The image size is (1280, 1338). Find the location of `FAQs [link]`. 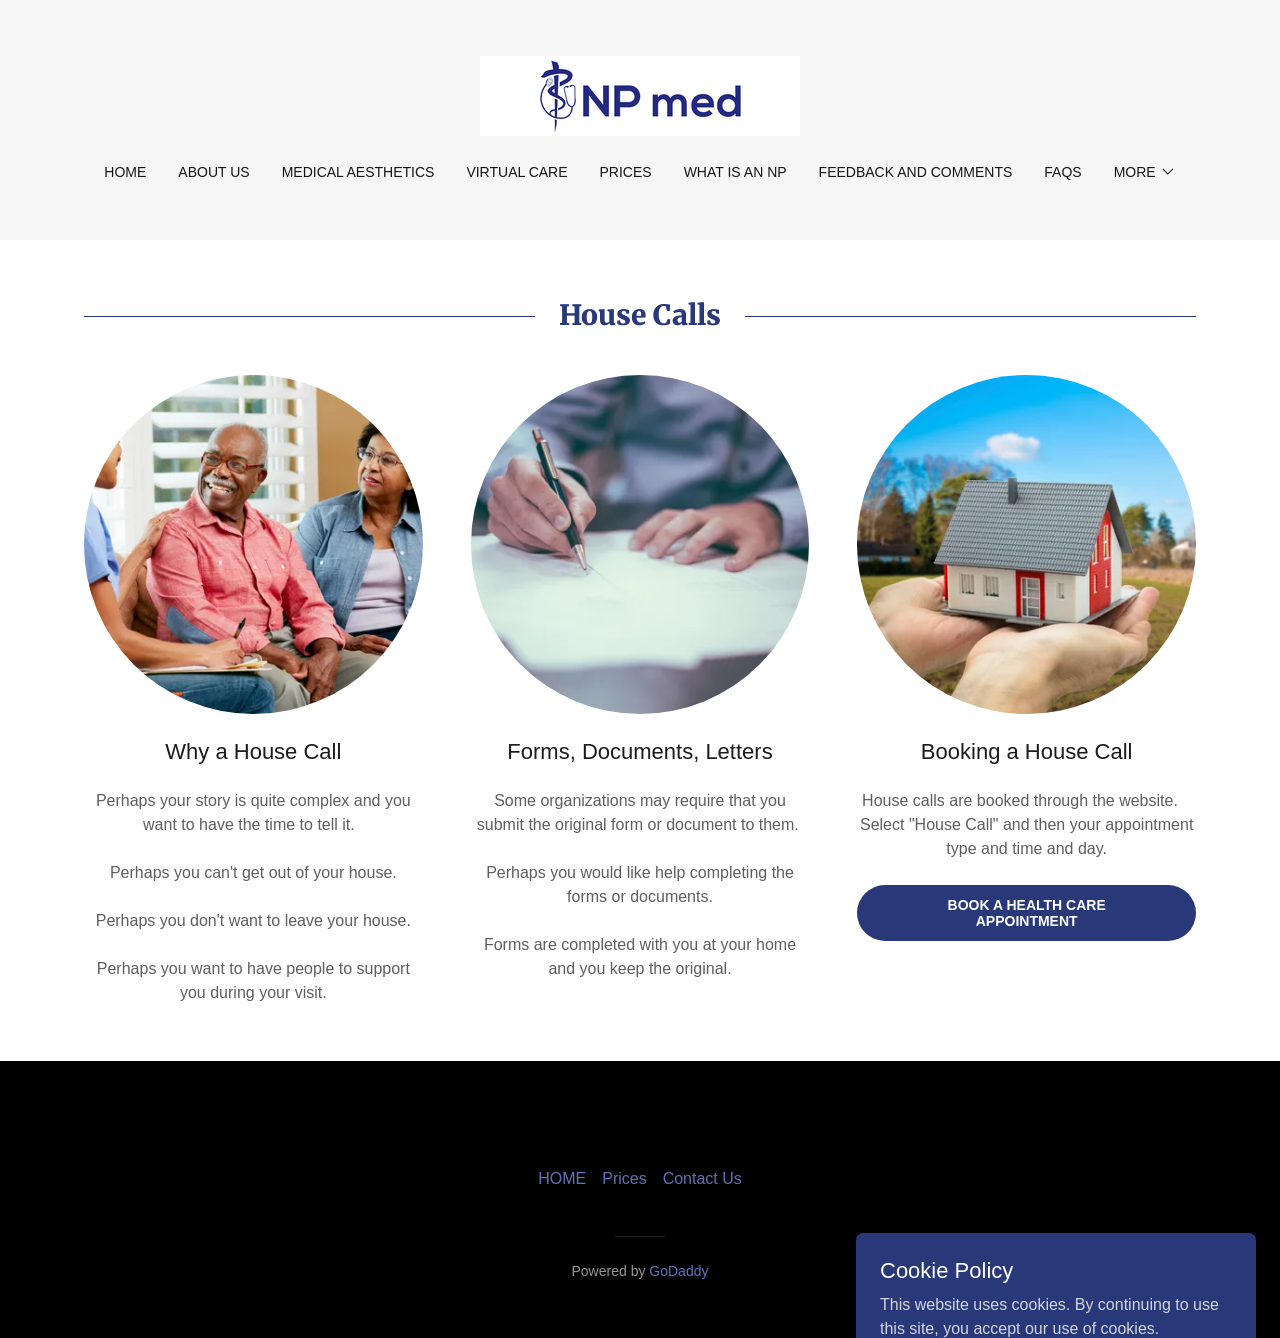

FAQs [link] is located at coordinates (1062, 172).